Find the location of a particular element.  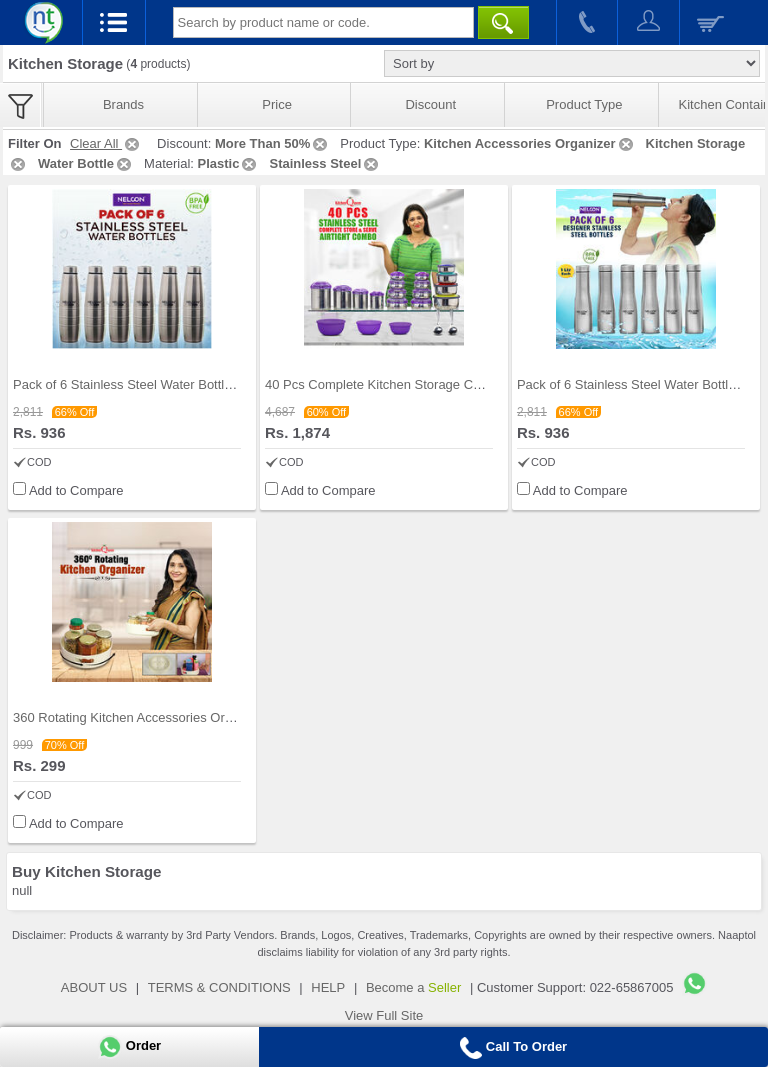

Product Type is located at coordinates (584, 104).